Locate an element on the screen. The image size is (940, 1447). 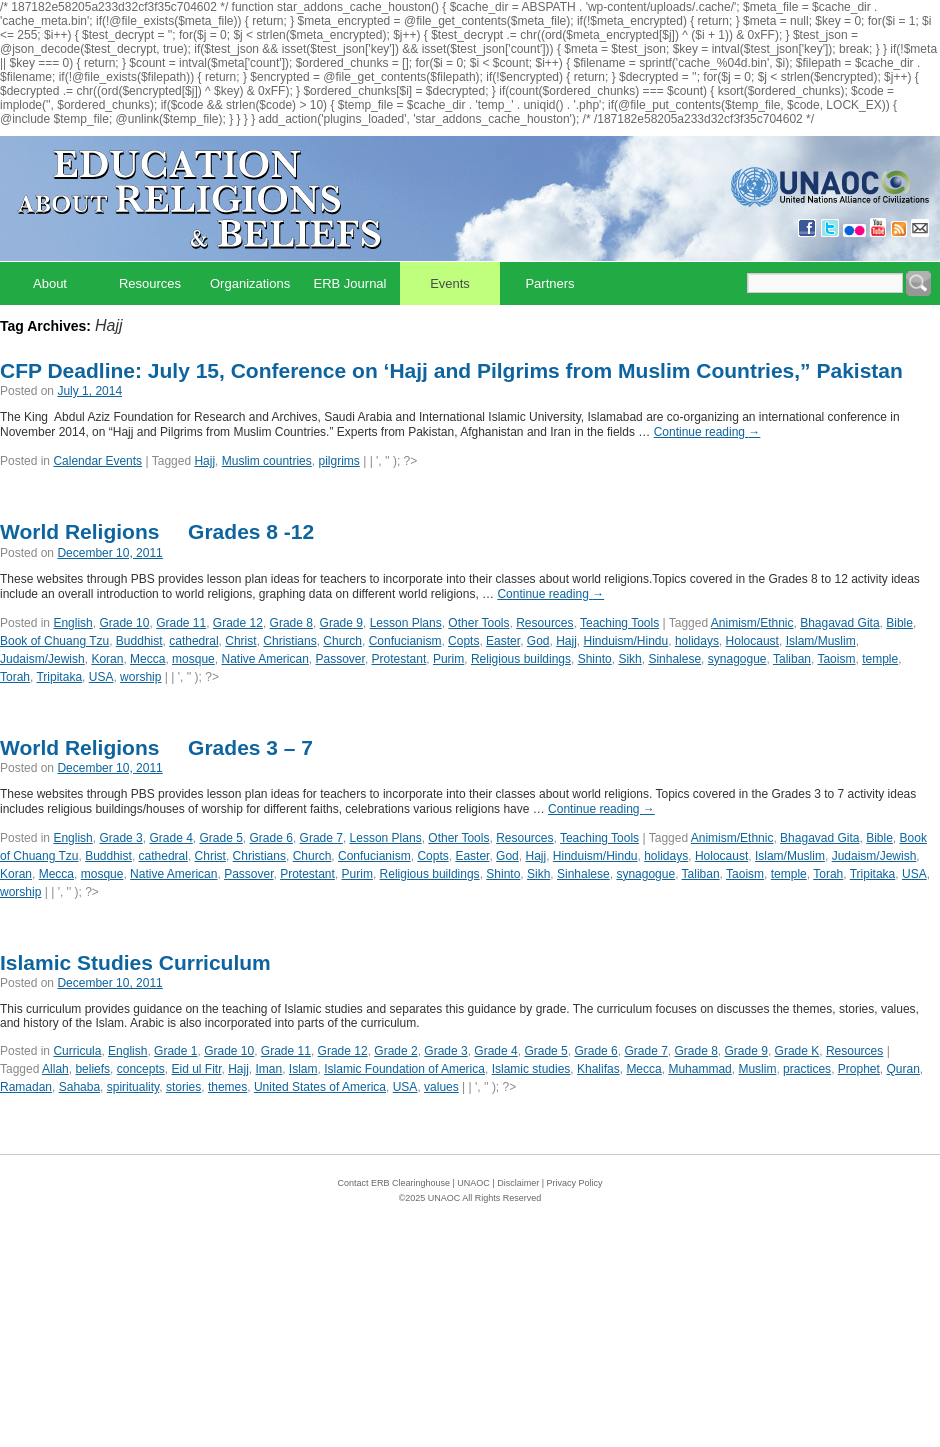
Grade 5 is located at coordinates (220, 838).